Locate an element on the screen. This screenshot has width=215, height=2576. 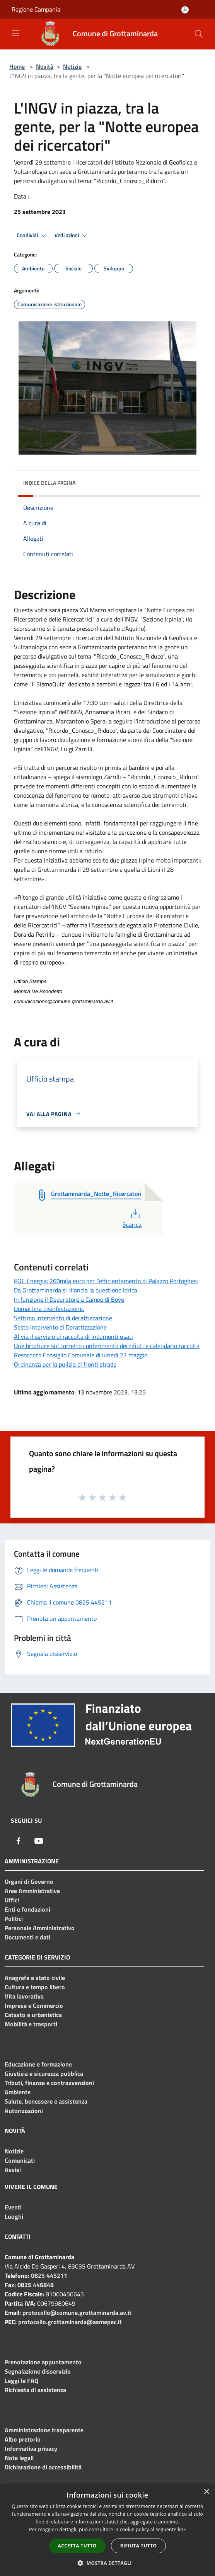
protocollo@comune.grottaminarda.av.it is located at coordinates (76, 2312).